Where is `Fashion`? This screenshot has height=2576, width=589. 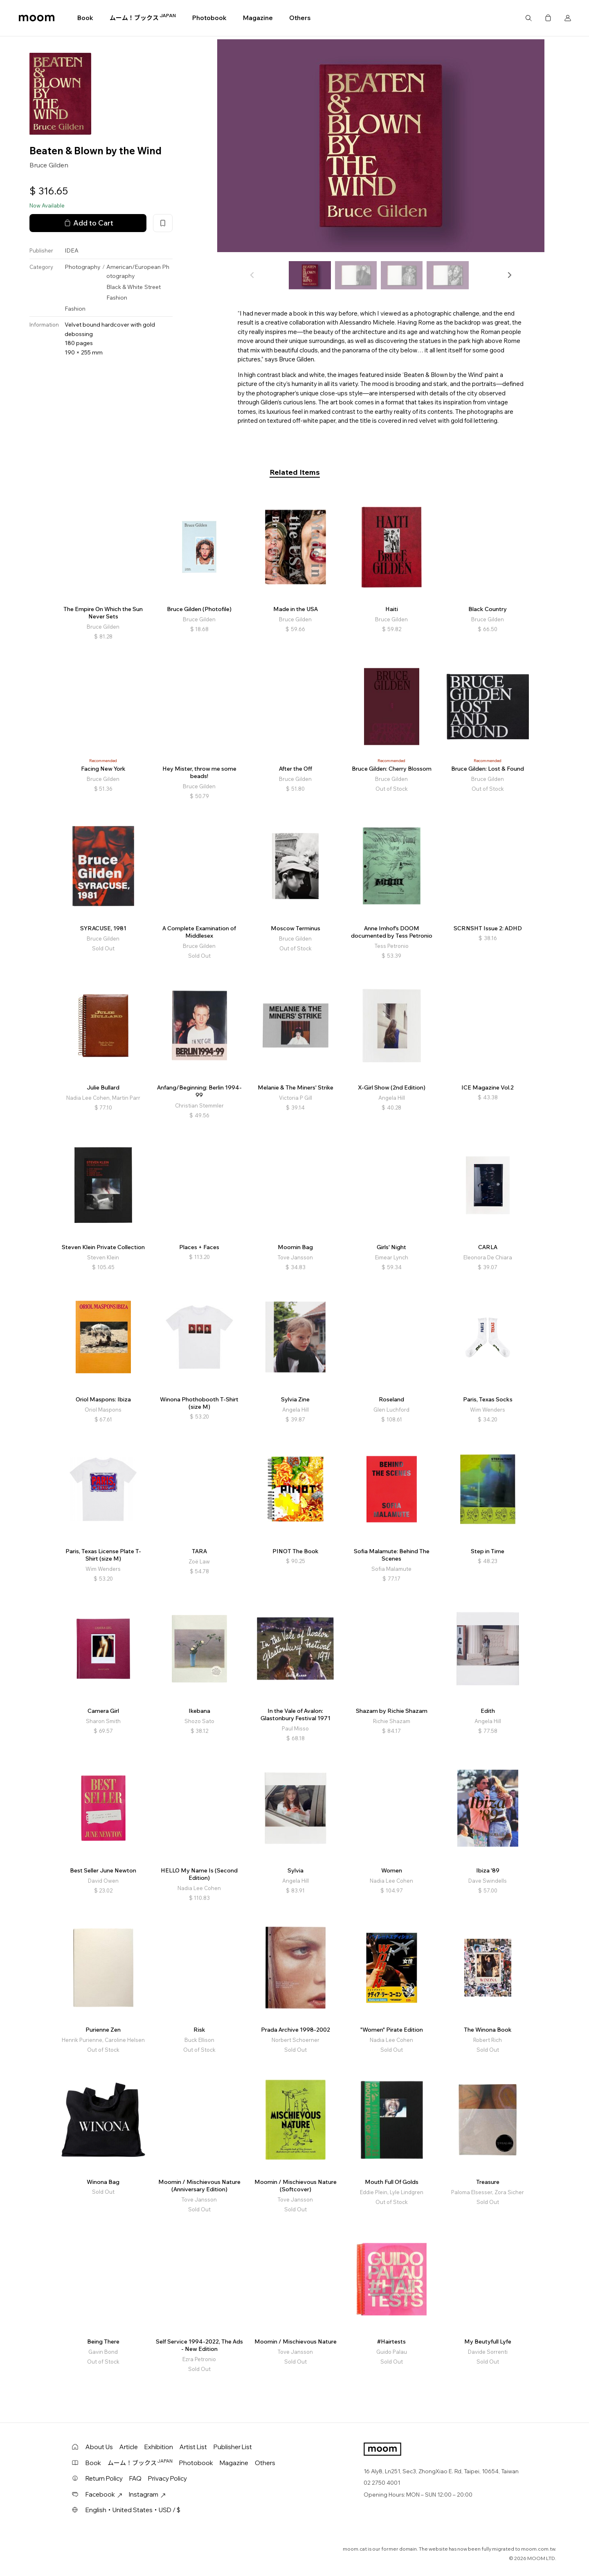 Fashion is located at coordinates (116, 297).